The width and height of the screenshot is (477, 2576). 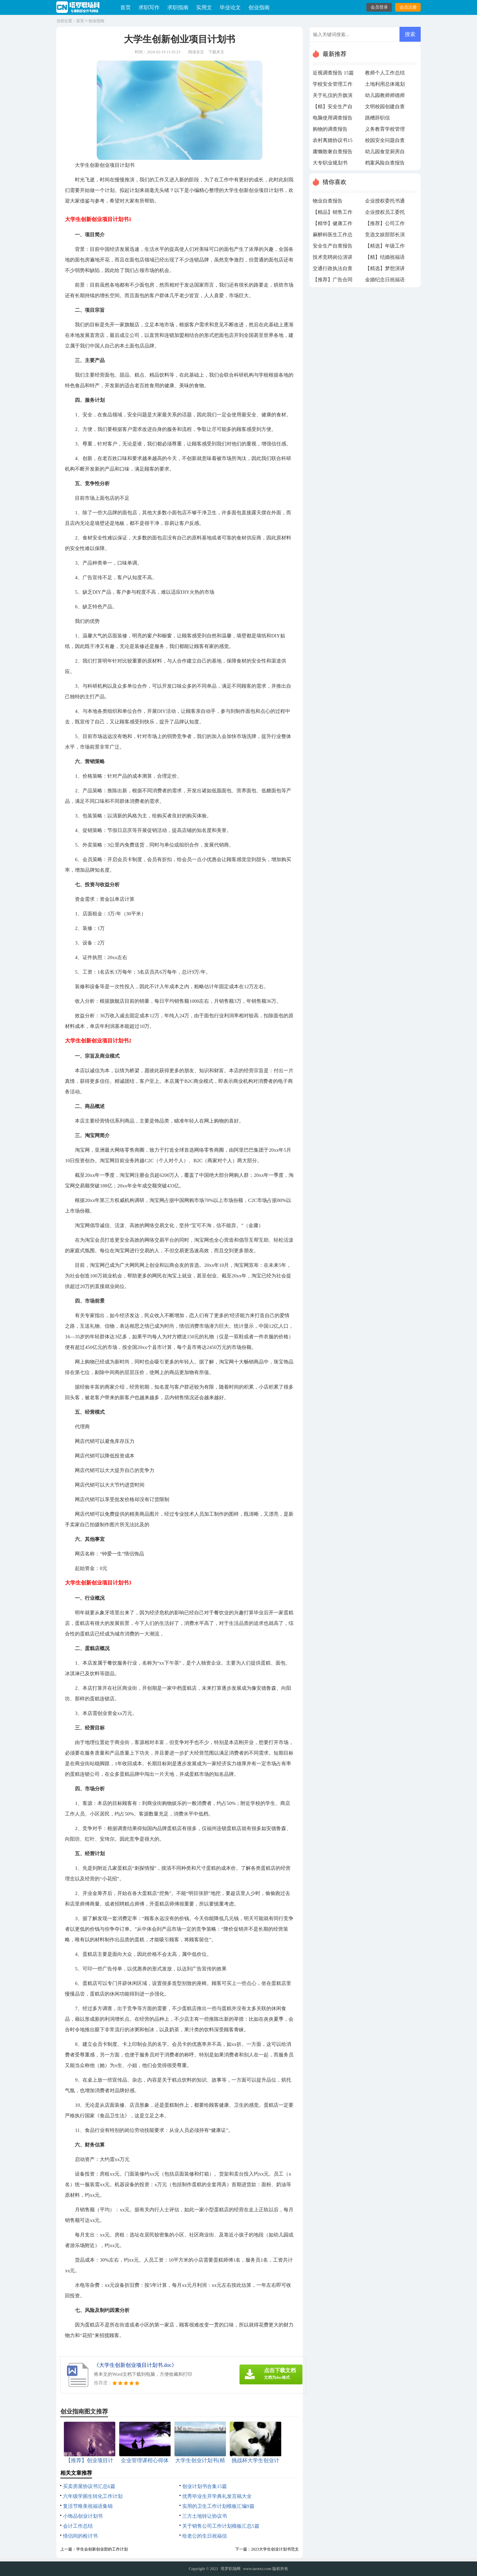 I want to click on 求职写作, so click(x=149, y=7).